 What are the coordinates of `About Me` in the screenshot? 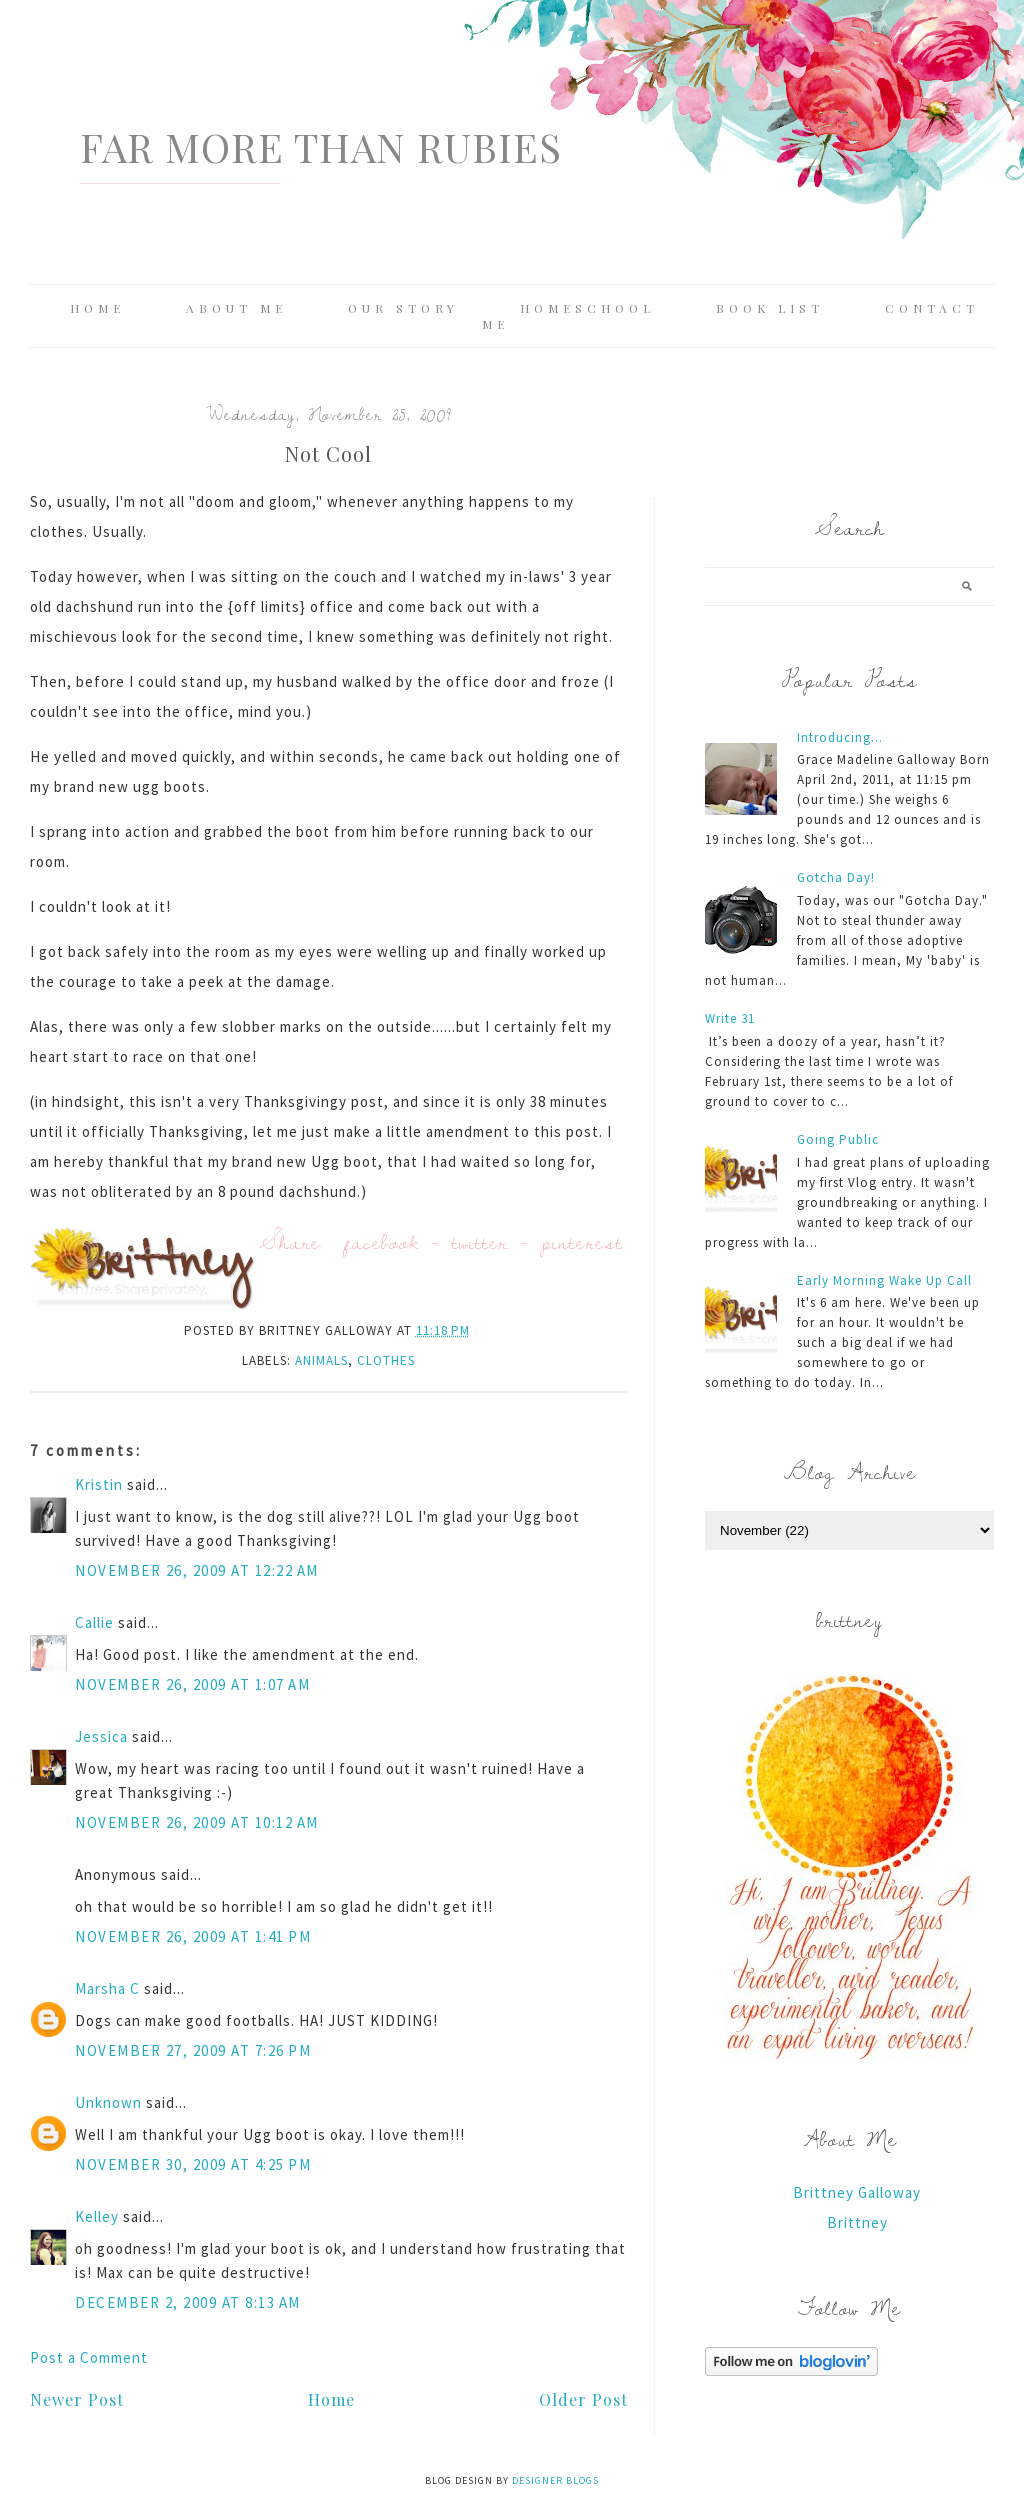 It's located at (236, 308).